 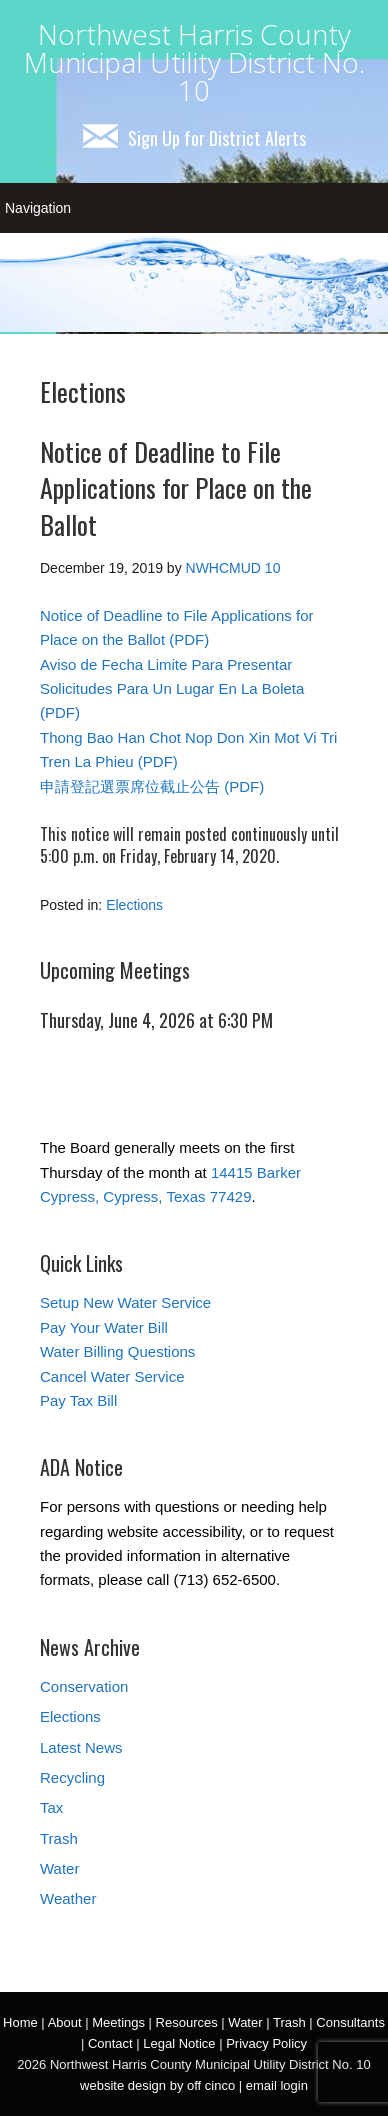 I want to click on Pay Tax Bill, so click(x=78, y=1400).